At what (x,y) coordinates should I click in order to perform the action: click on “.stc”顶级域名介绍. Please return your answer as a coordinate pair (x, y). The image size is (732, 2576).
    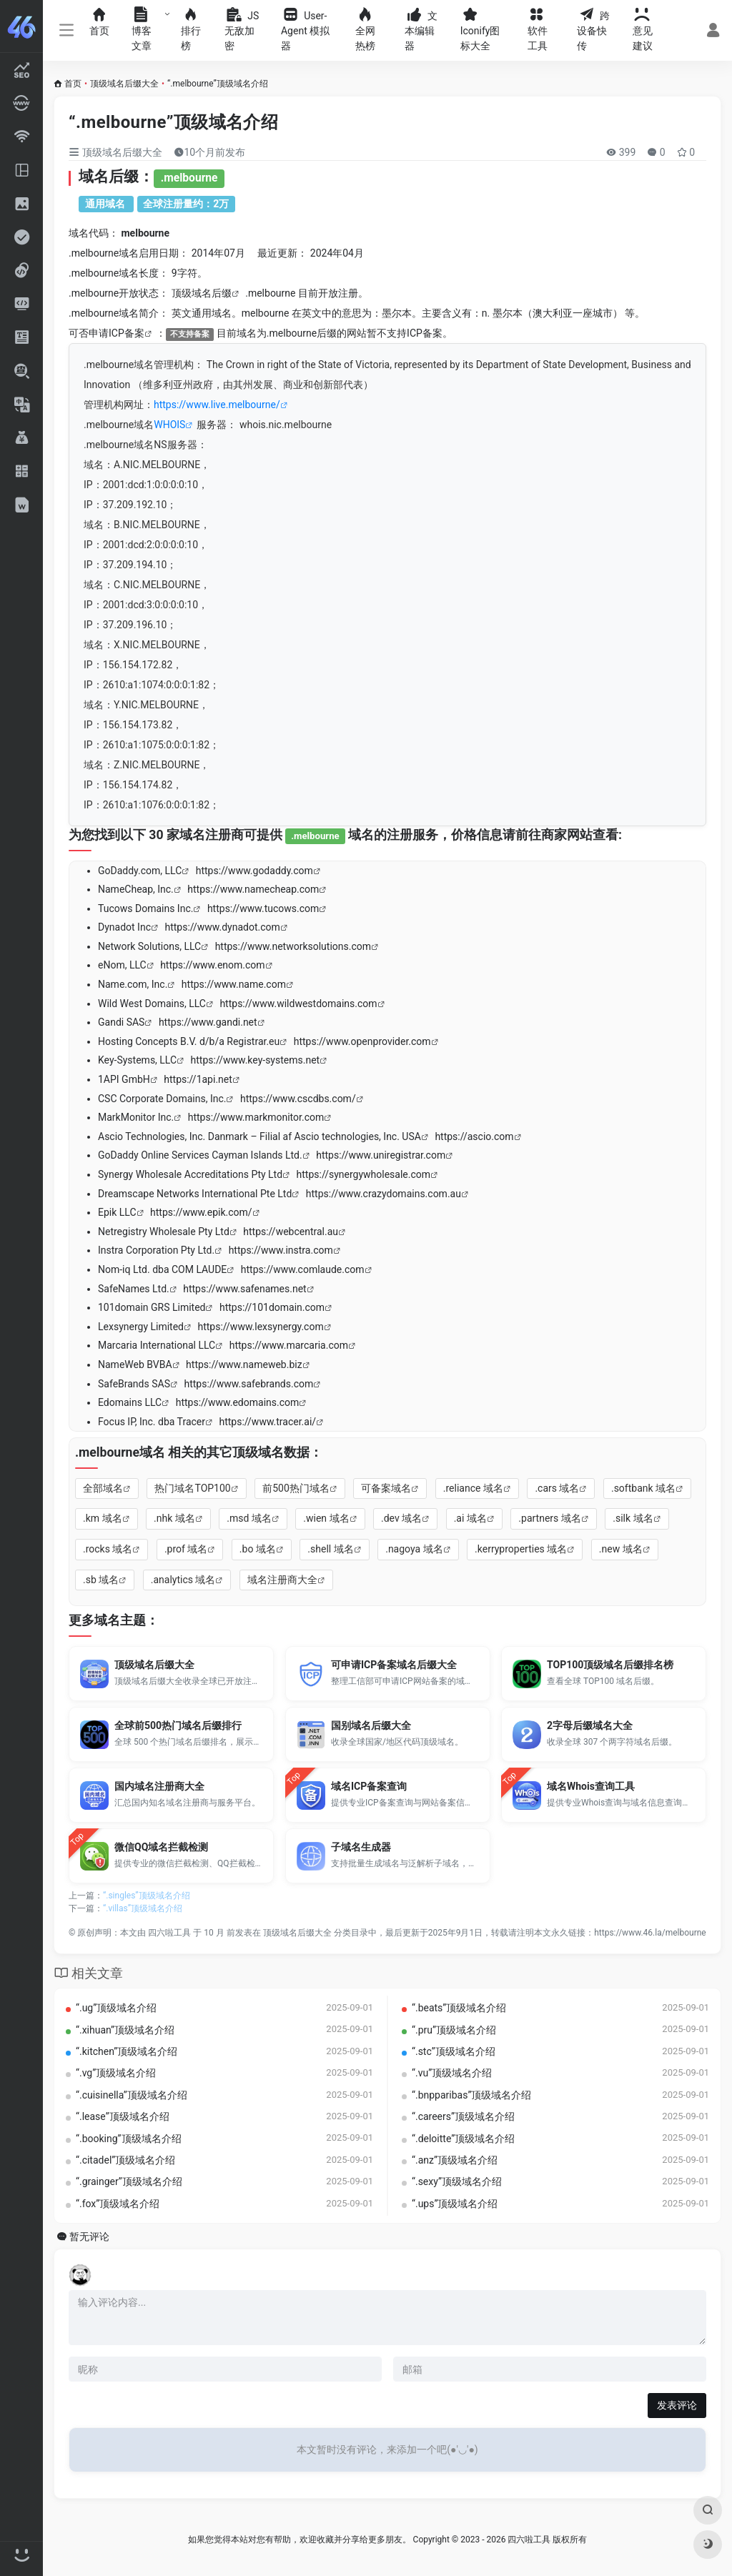
    Looking at the image, I should click on (453, 2051).